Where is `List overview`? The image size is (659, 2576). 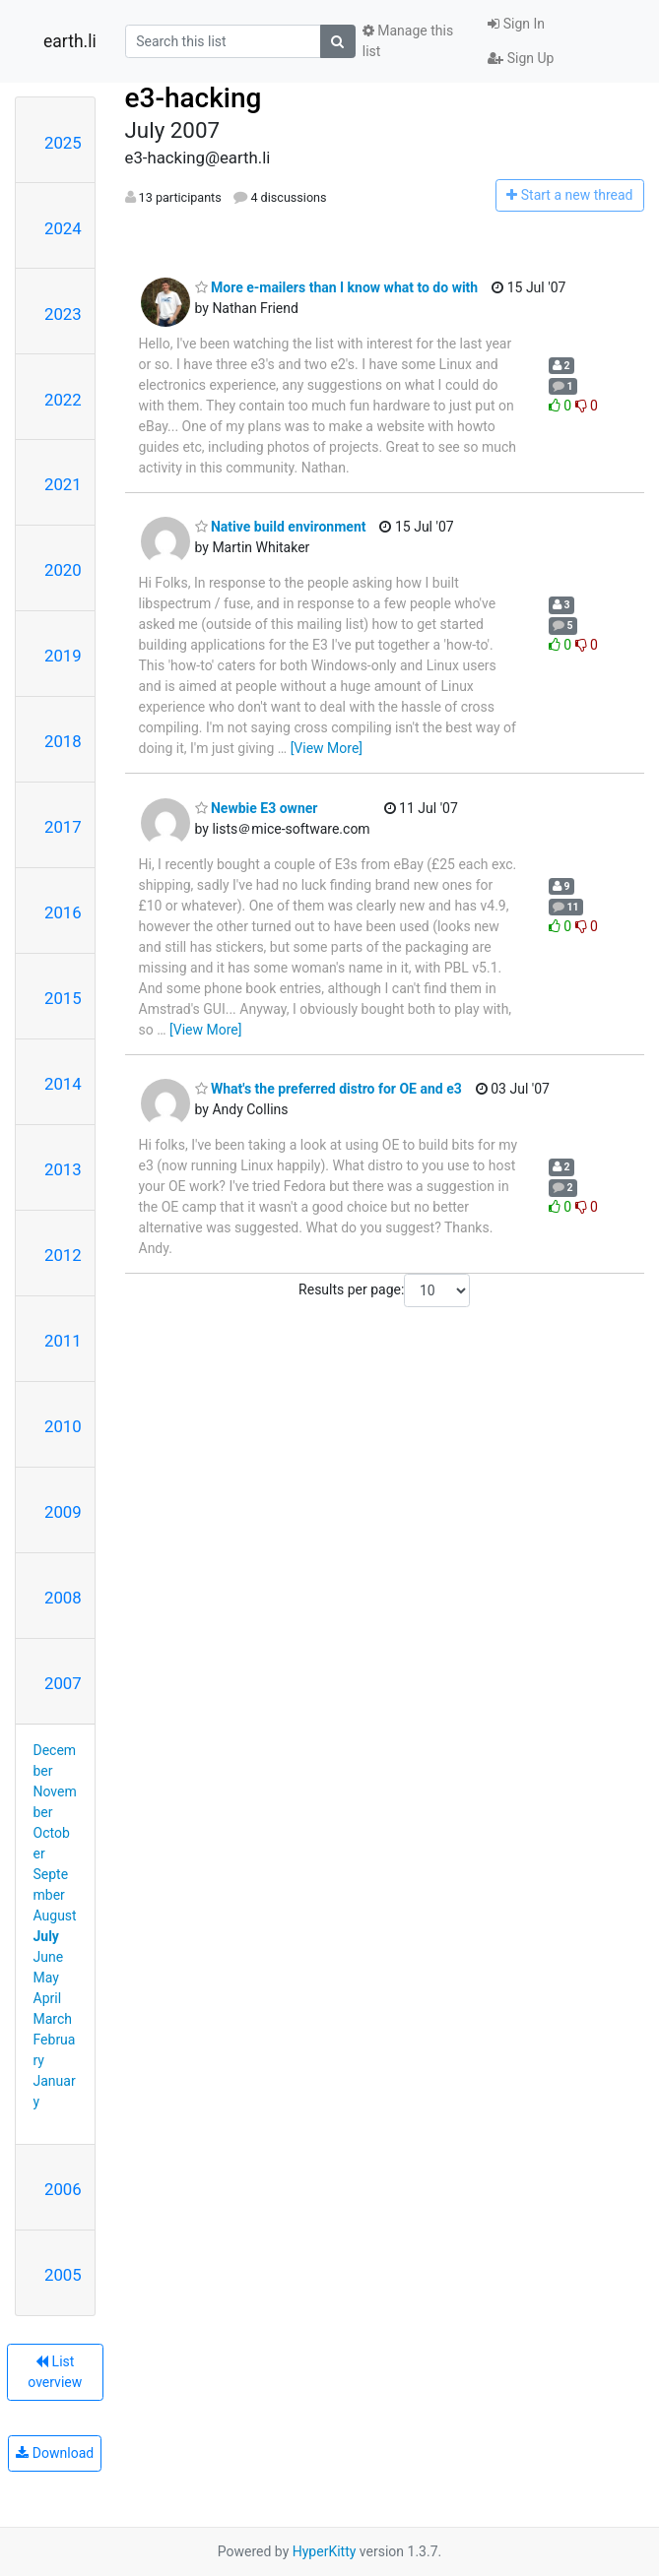
List overview is located at coordinates (55, 2372).